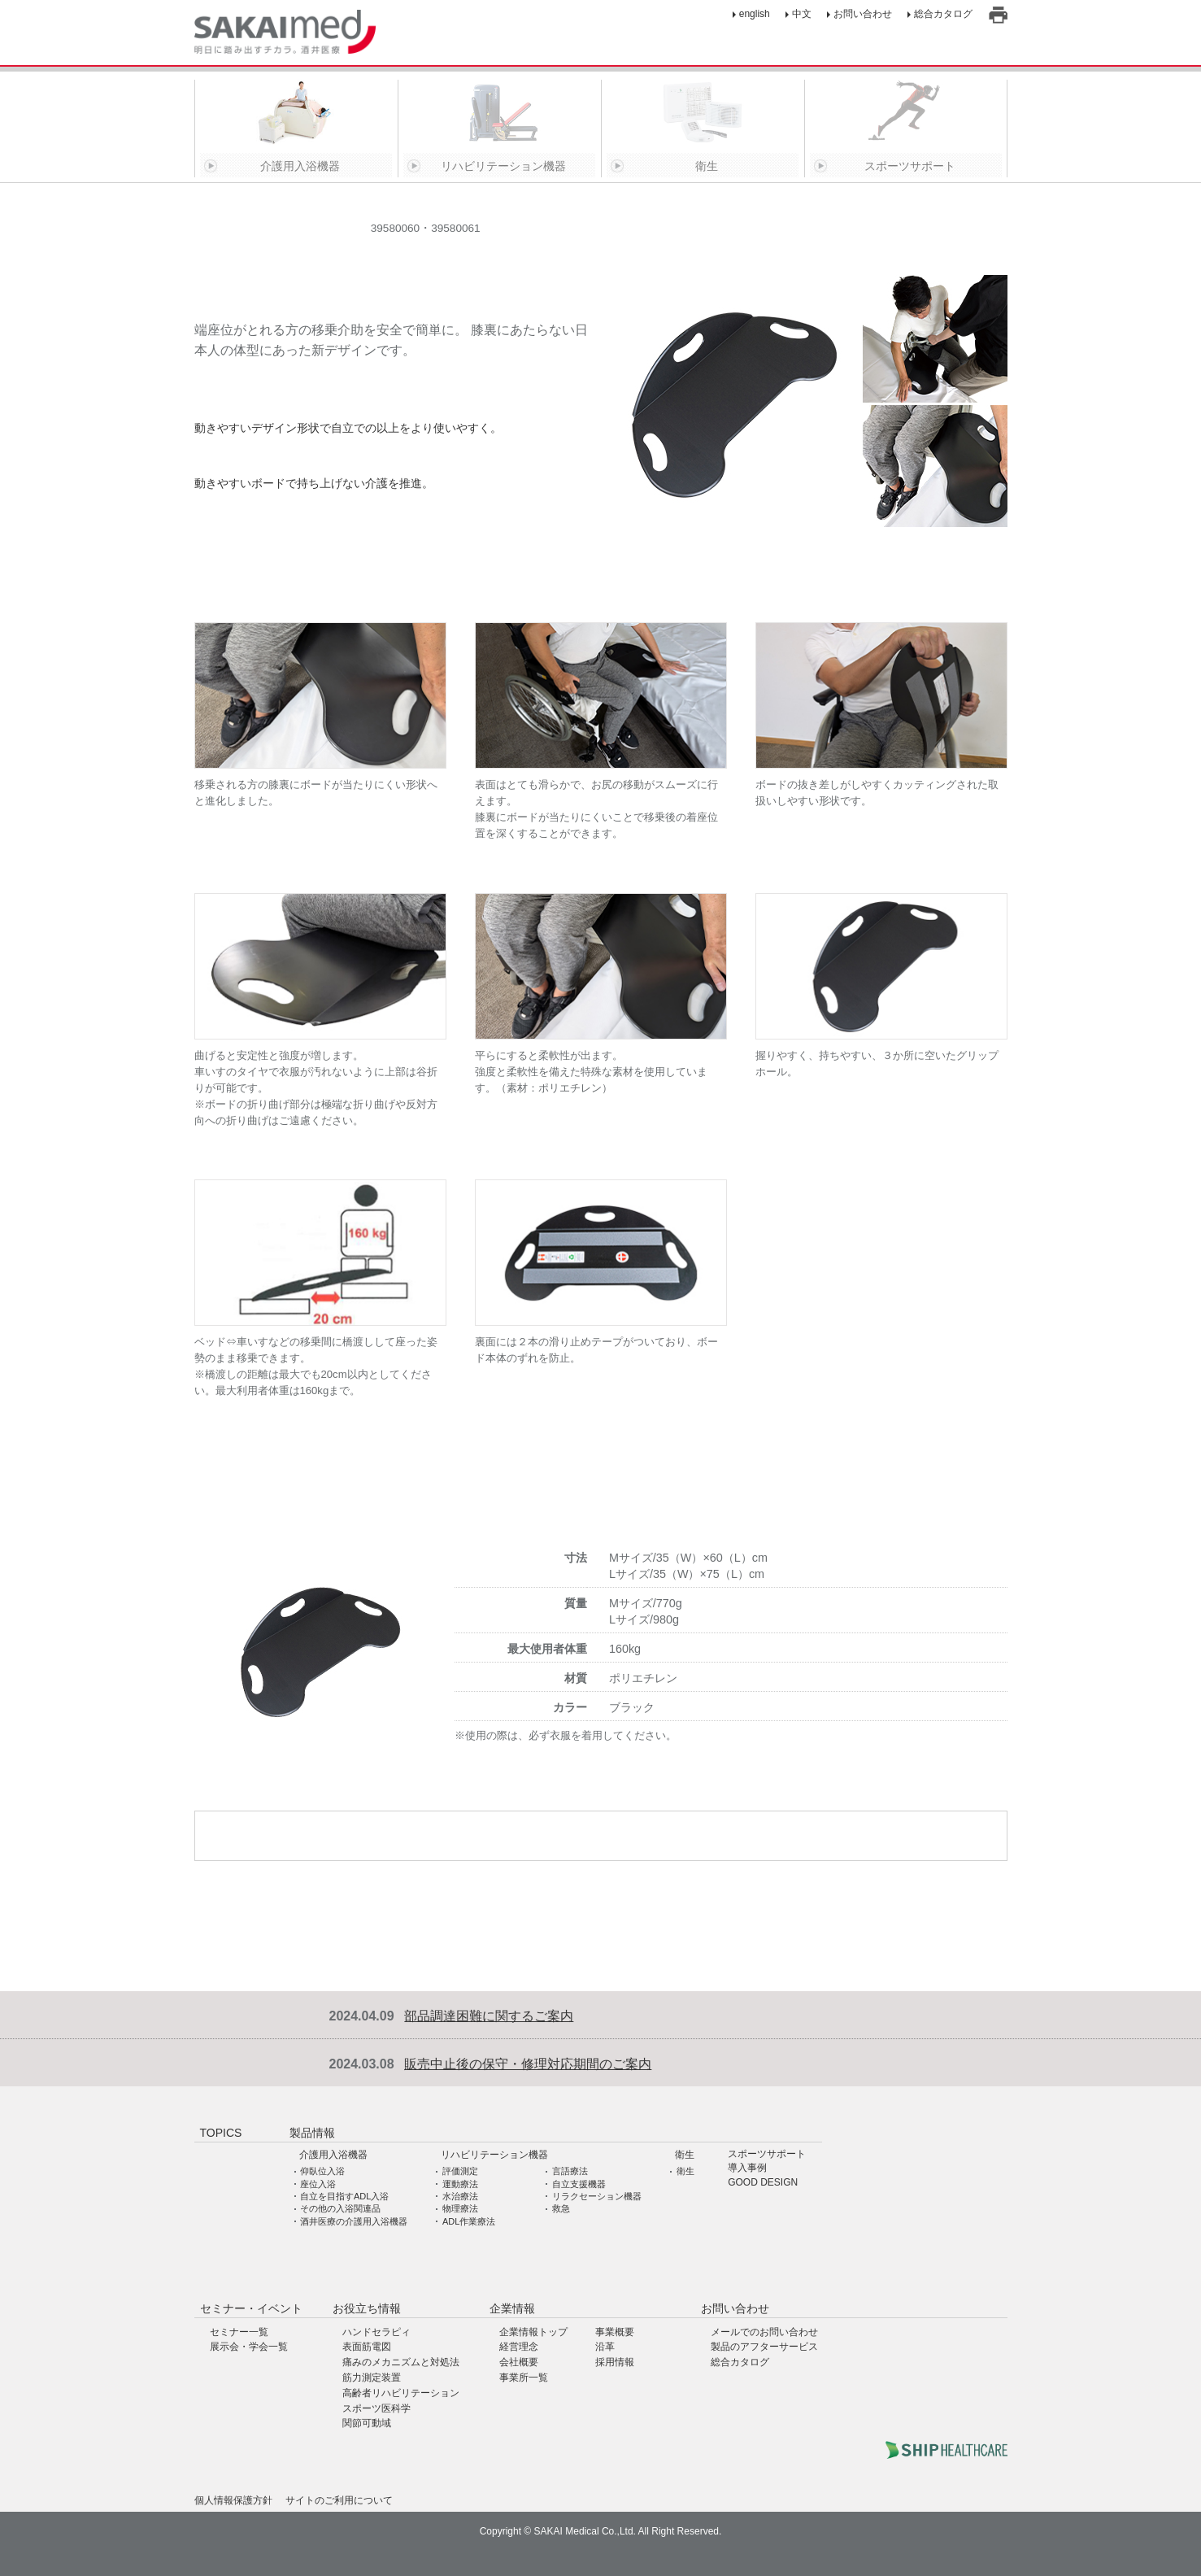 The width and height of the screenshot is (1201, 2576). What do you see at coordinates (366, 2346) in the screenshot?
I see `表面筋電図` at bounding box center [366, 2346].